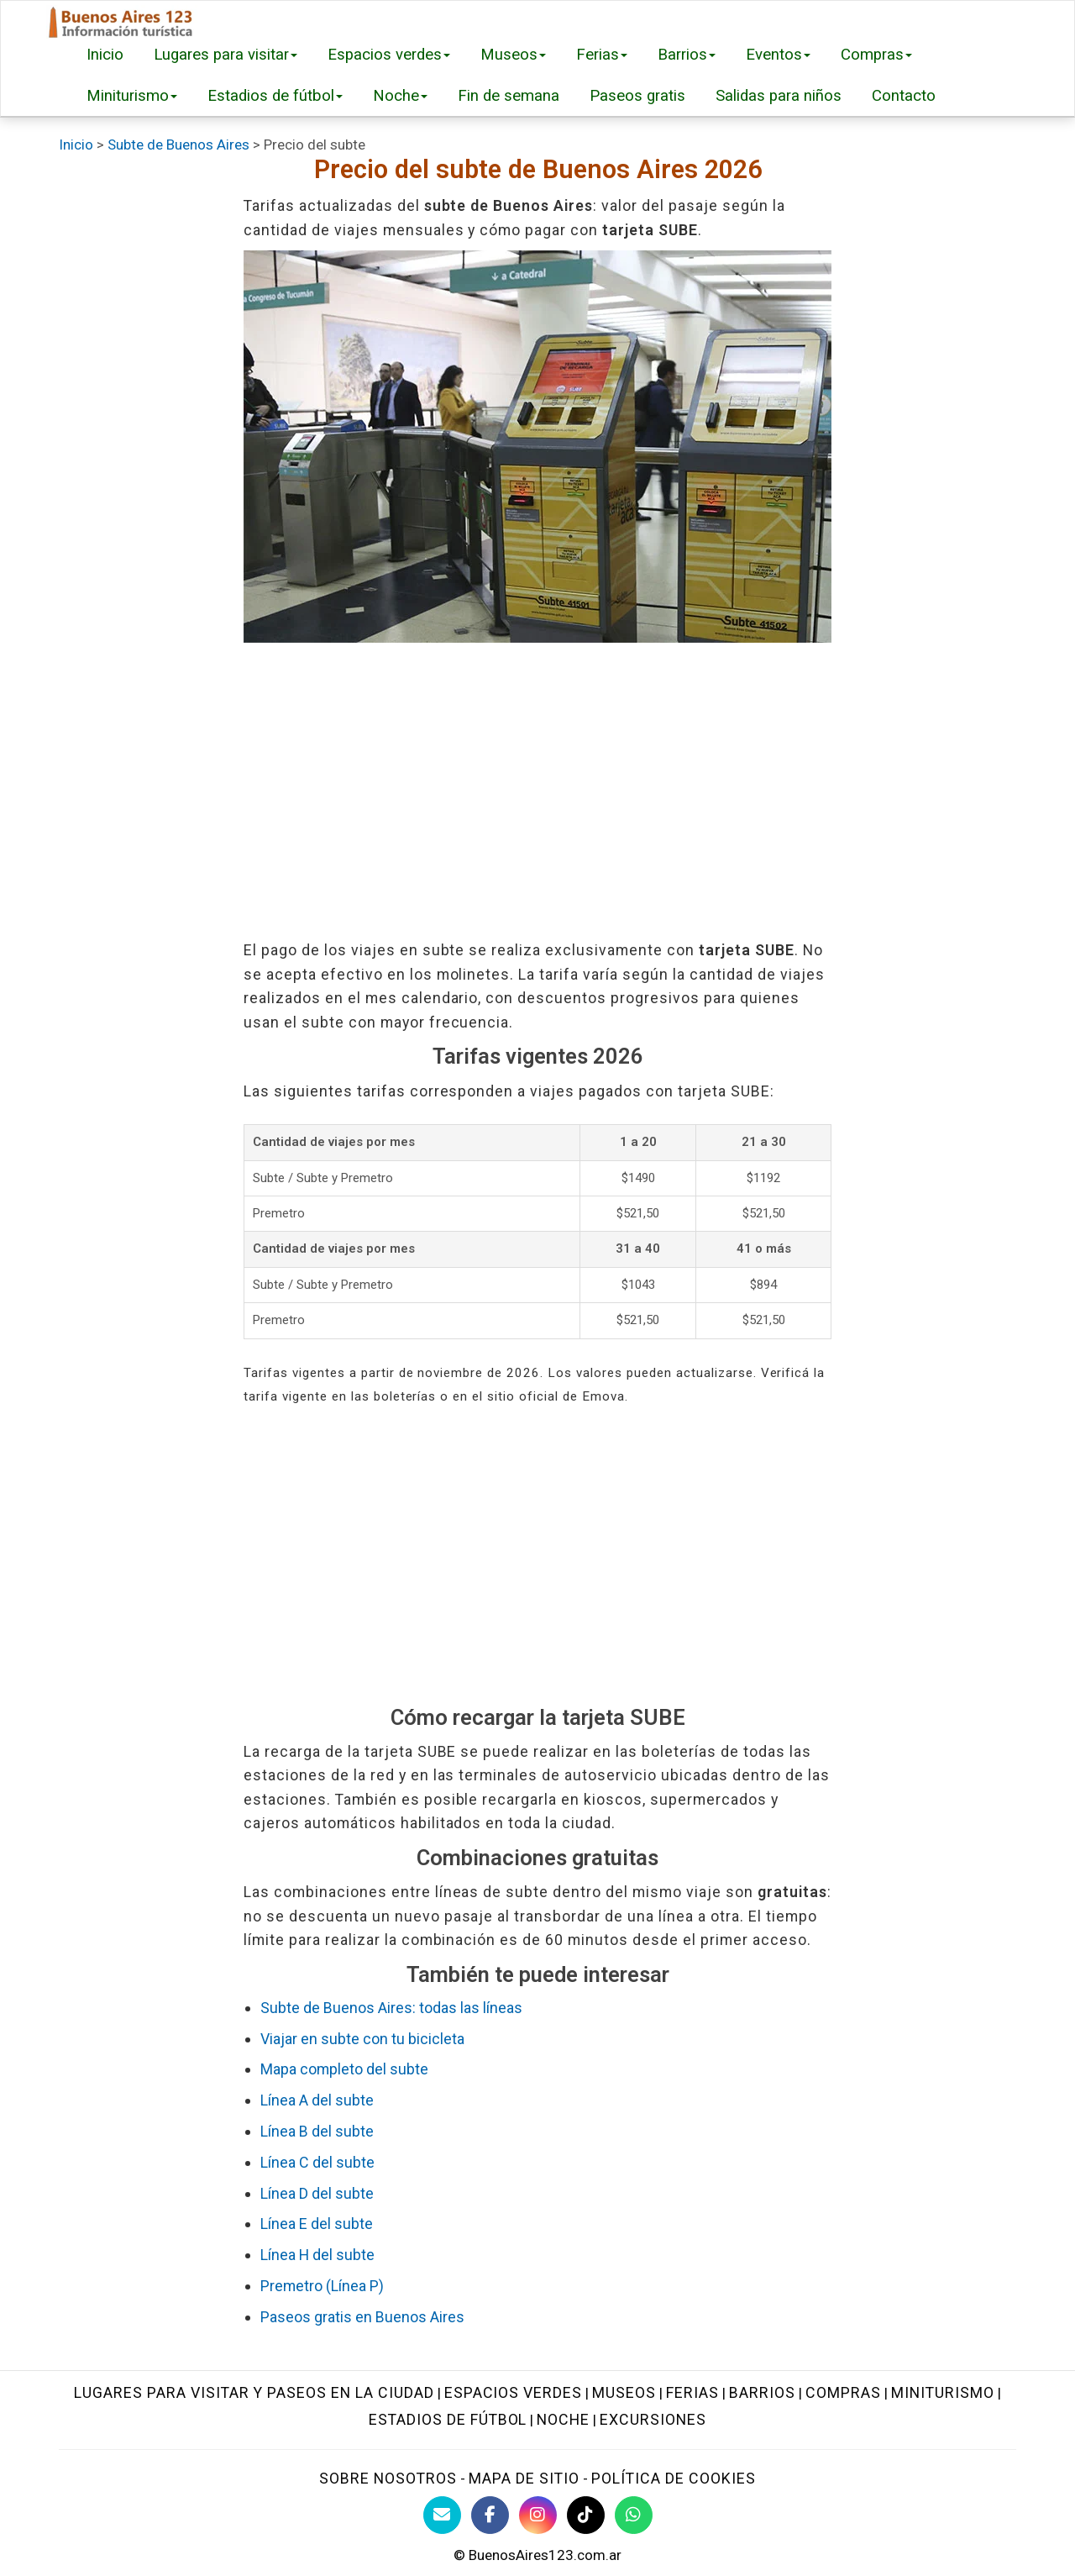  Describe the element at coordinates (344, 2069) in the screenshot. I see `Mapa completo del subte` at that location.